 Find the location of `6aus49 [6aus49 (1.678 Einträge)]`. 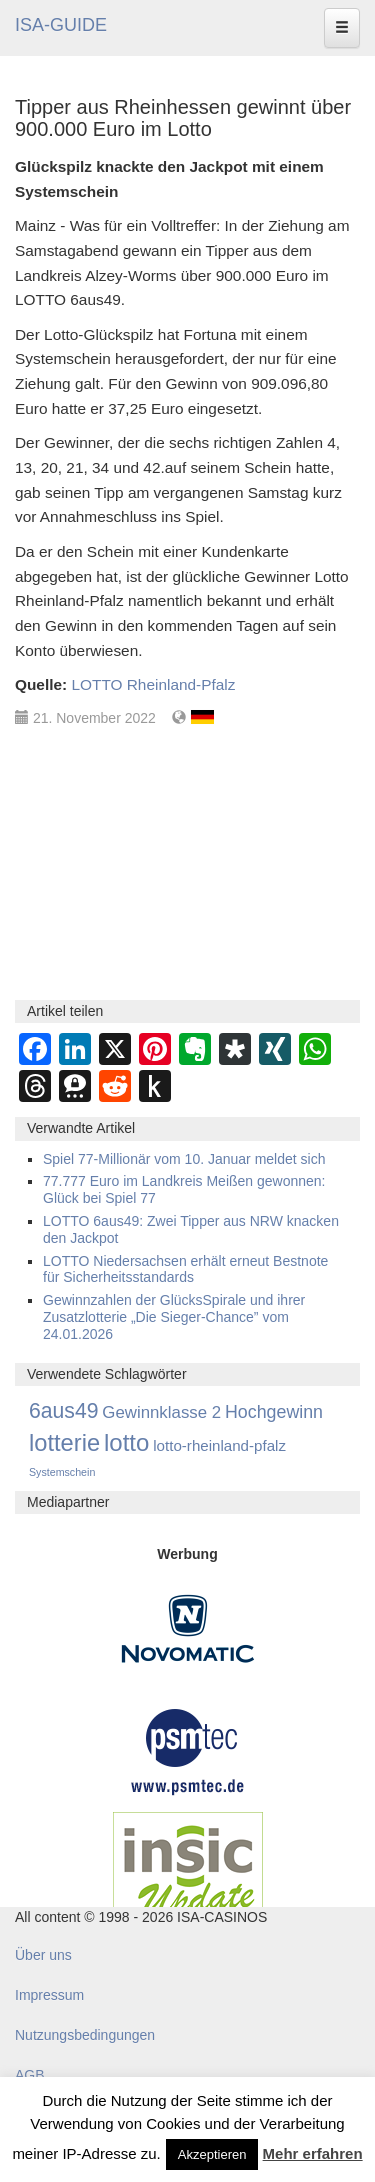

6aus49 [6aus49 (1.678 Einträge)] is located at coordinates (63, 1410).